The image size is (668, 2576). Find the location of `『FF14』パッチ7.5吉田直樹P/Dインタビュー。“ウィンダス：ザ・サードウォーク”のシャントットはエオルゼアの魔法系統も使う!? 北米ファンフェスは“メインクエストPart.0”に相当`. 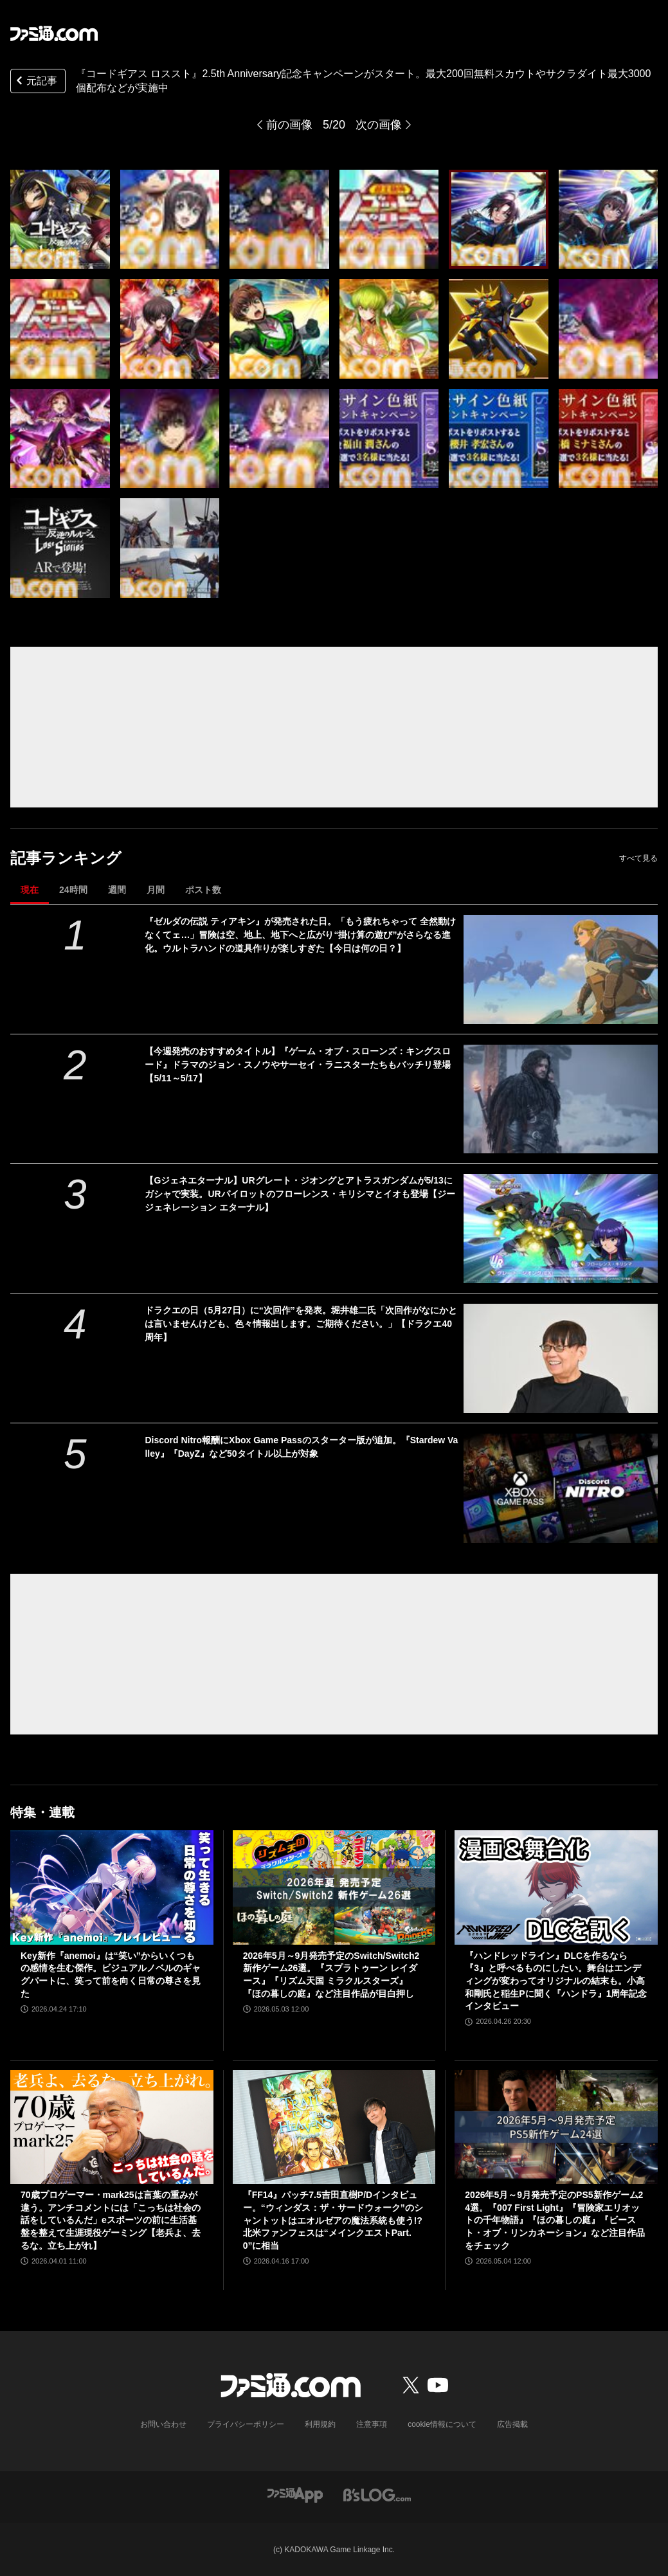

『FF14』パッチ7.5吉田直樹P/Dインタビュー。“ウィンダス：ザ・サードウォーク”のシャントットはエオルゼアの魔法系統も使う!? 北米ファンフェスは“メインクエストPart.0”に相当 is located at coordinates (333, 2220).